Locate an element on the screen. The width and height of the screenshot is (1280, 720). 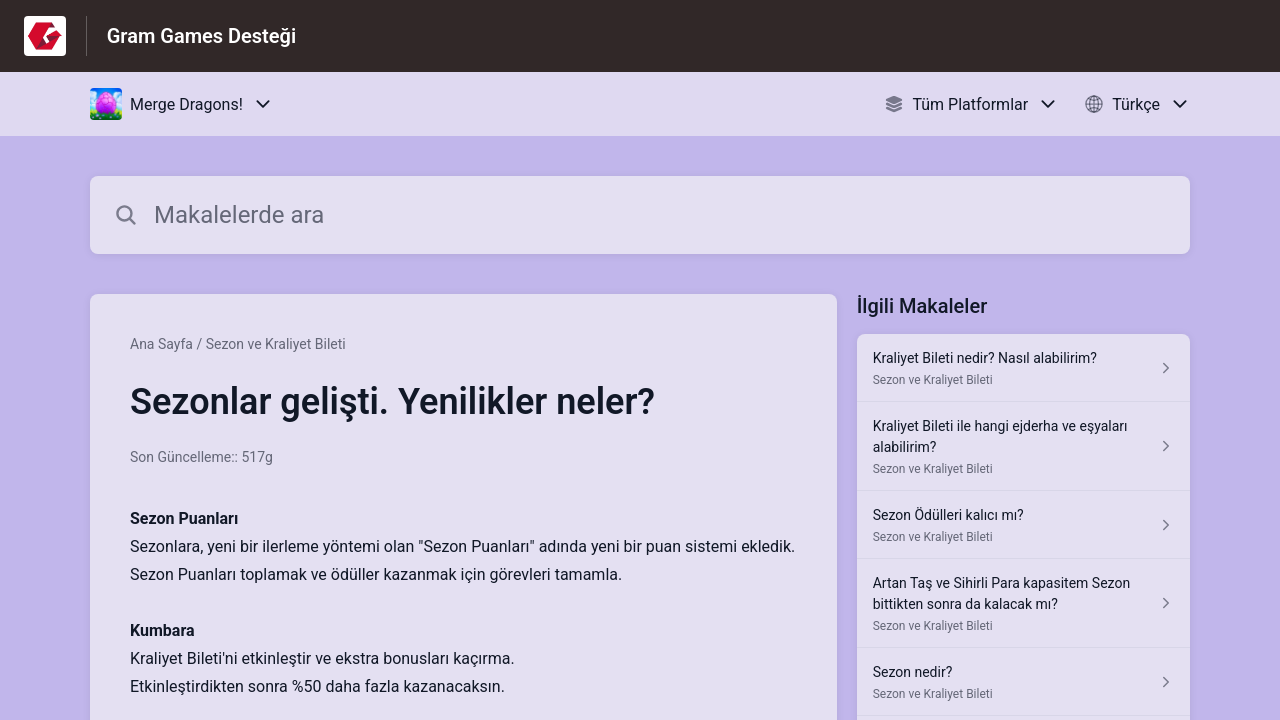
Sezon ve Kraliyet Bileti is located at coordinates (276, 344).